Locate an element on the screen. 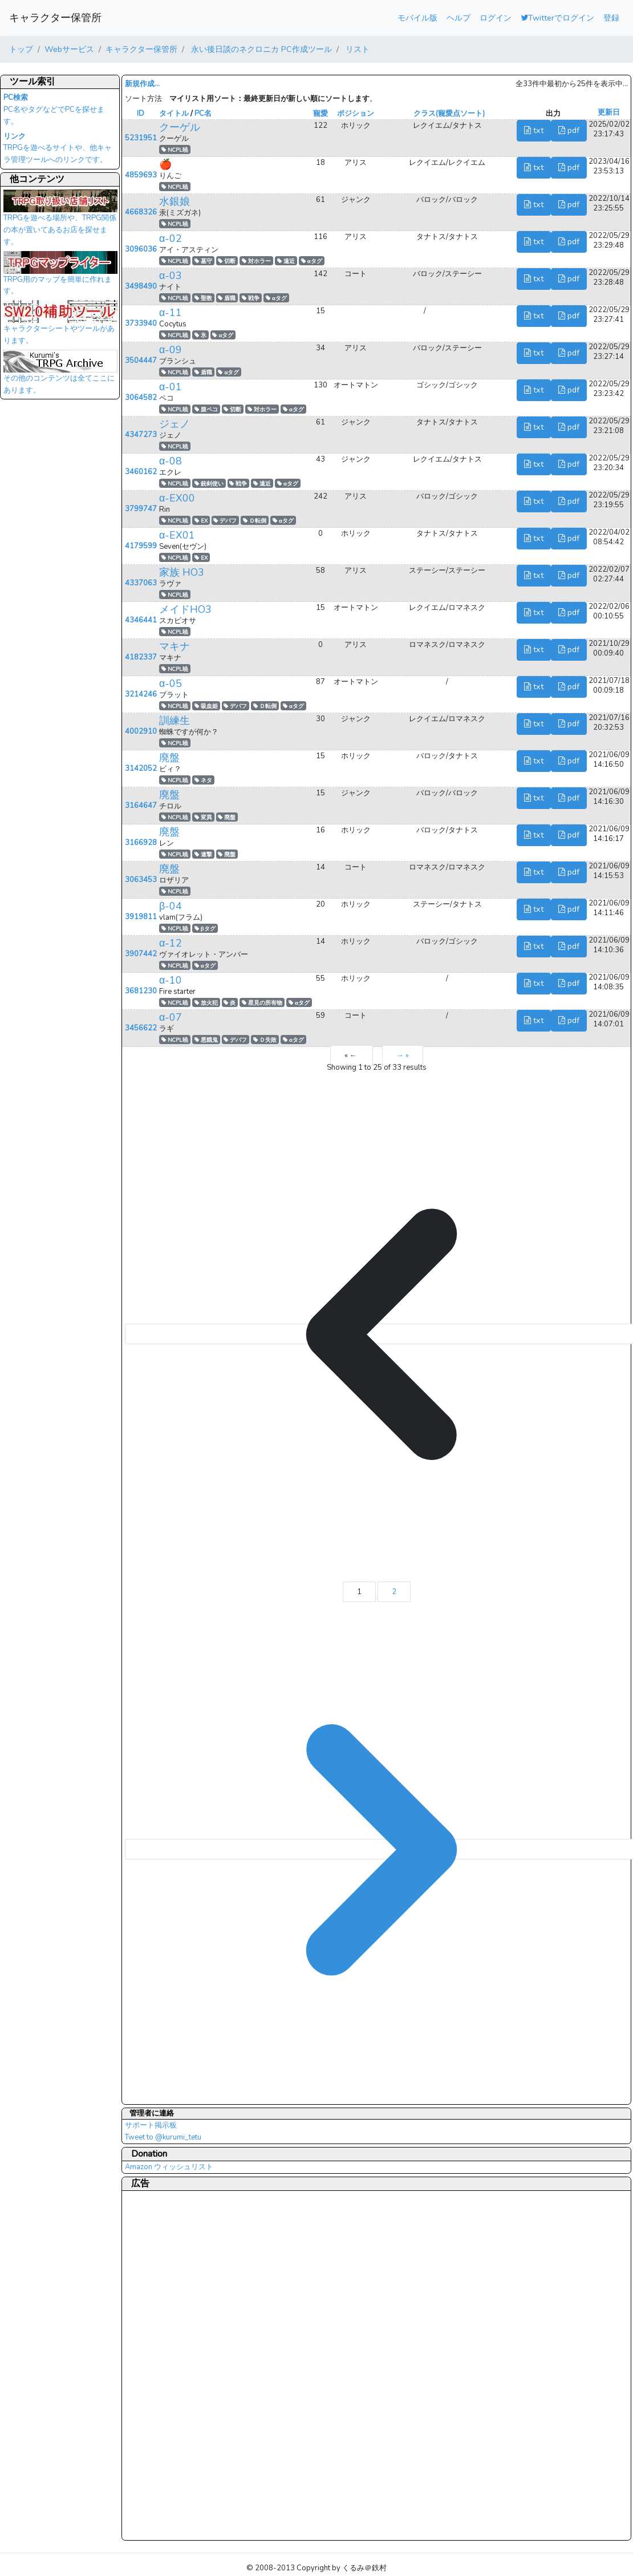  腹ペコ is located at coordinates (206, 409).